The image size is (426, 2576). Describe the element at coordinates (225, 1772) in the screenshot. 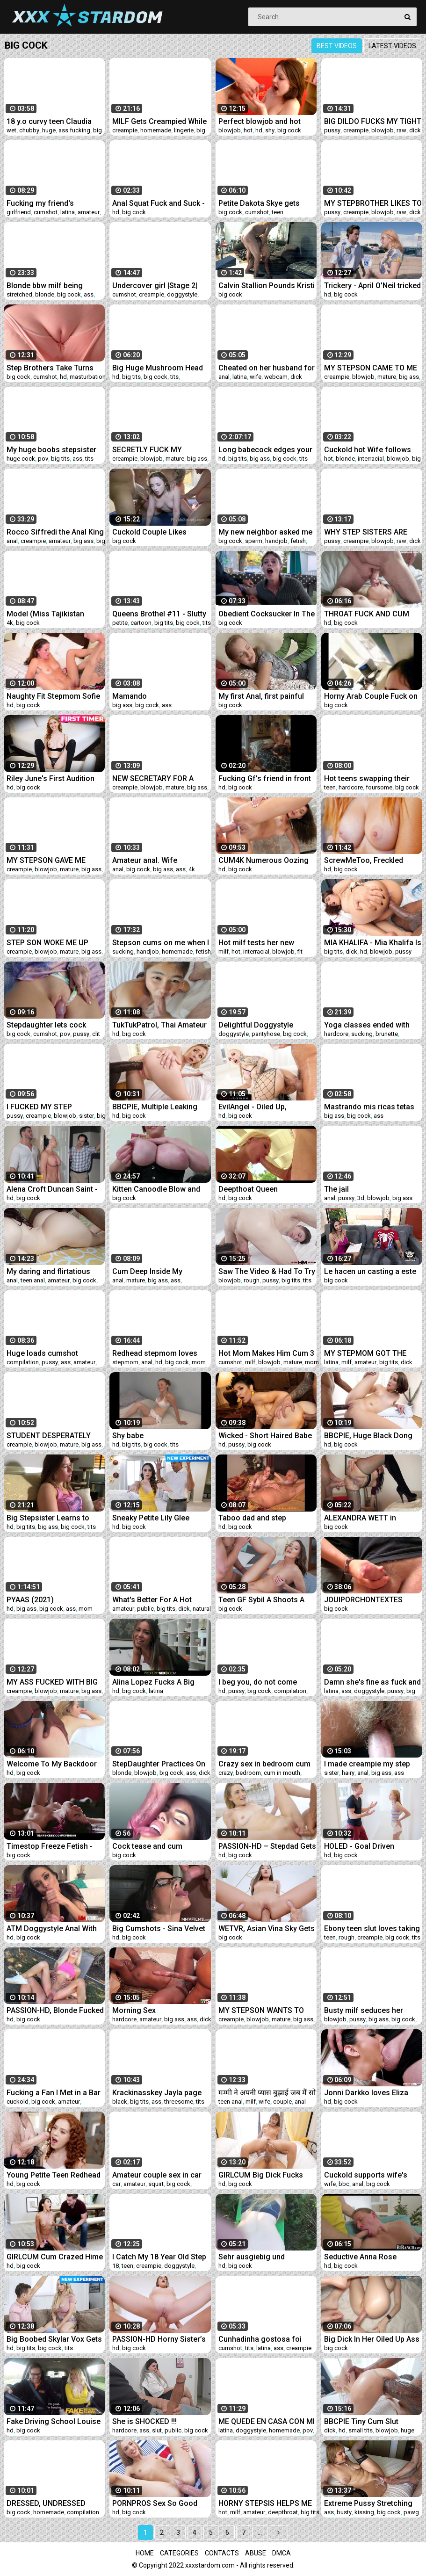

I see `crazy` at that location.